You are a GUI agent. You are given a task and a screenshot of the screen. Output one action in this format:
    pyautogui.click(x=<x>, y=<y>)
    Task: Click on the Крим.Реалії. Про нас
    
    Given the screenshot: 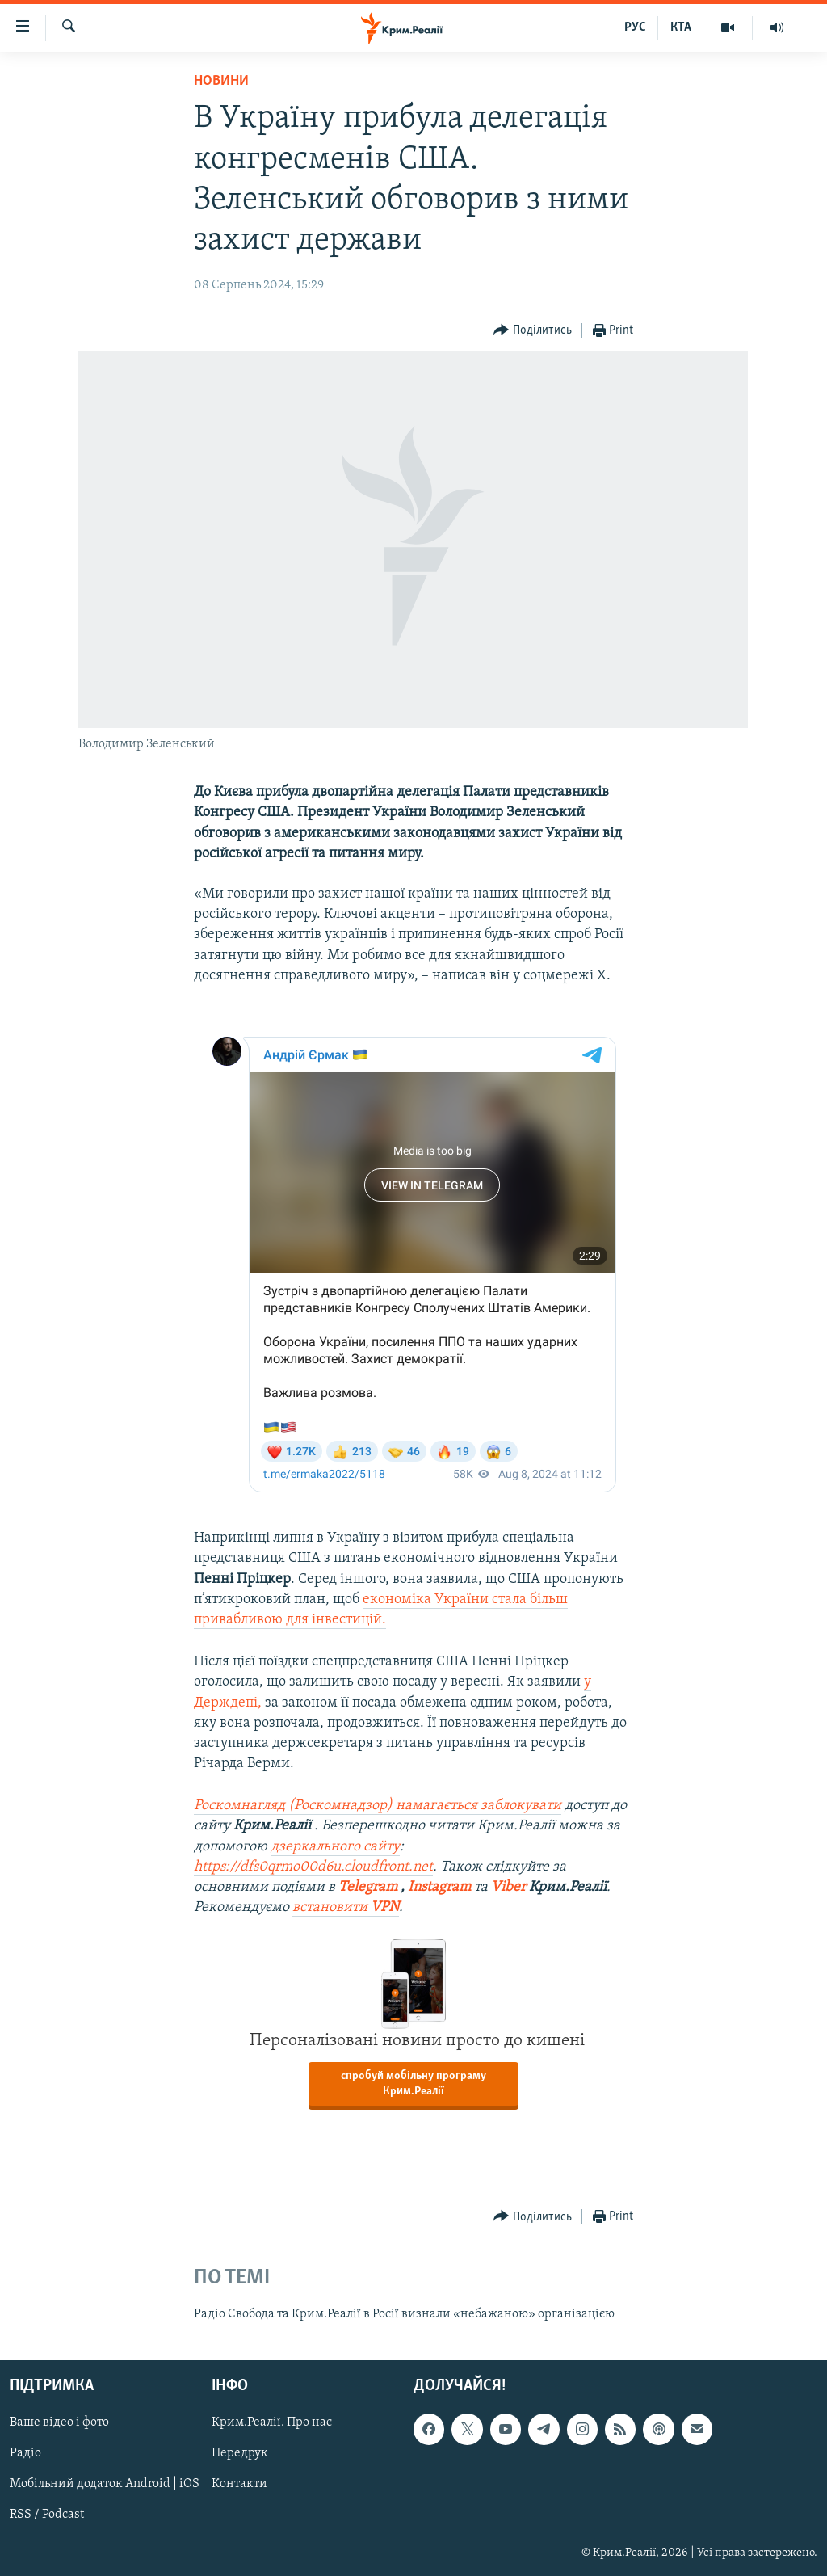 What is the action you would take?
    pyautogui.click(x=272, y=2422)
    